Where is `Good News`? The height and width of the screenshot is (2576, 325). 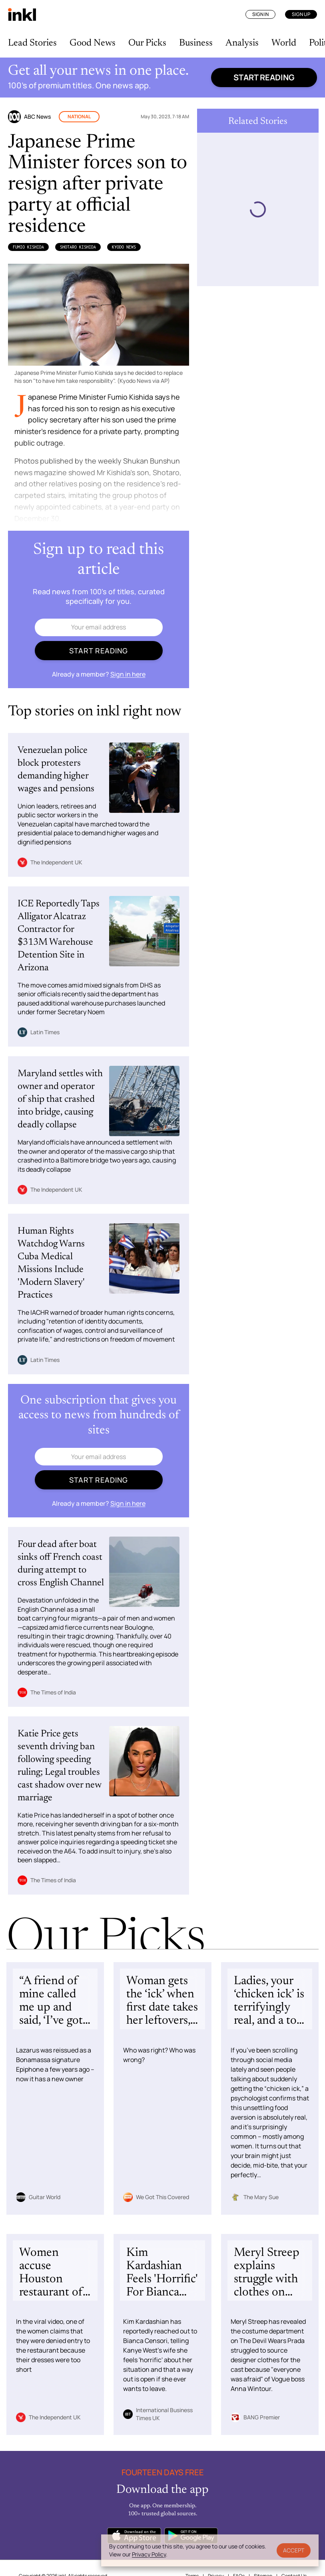 Good News is located at coordinates (93, 43).